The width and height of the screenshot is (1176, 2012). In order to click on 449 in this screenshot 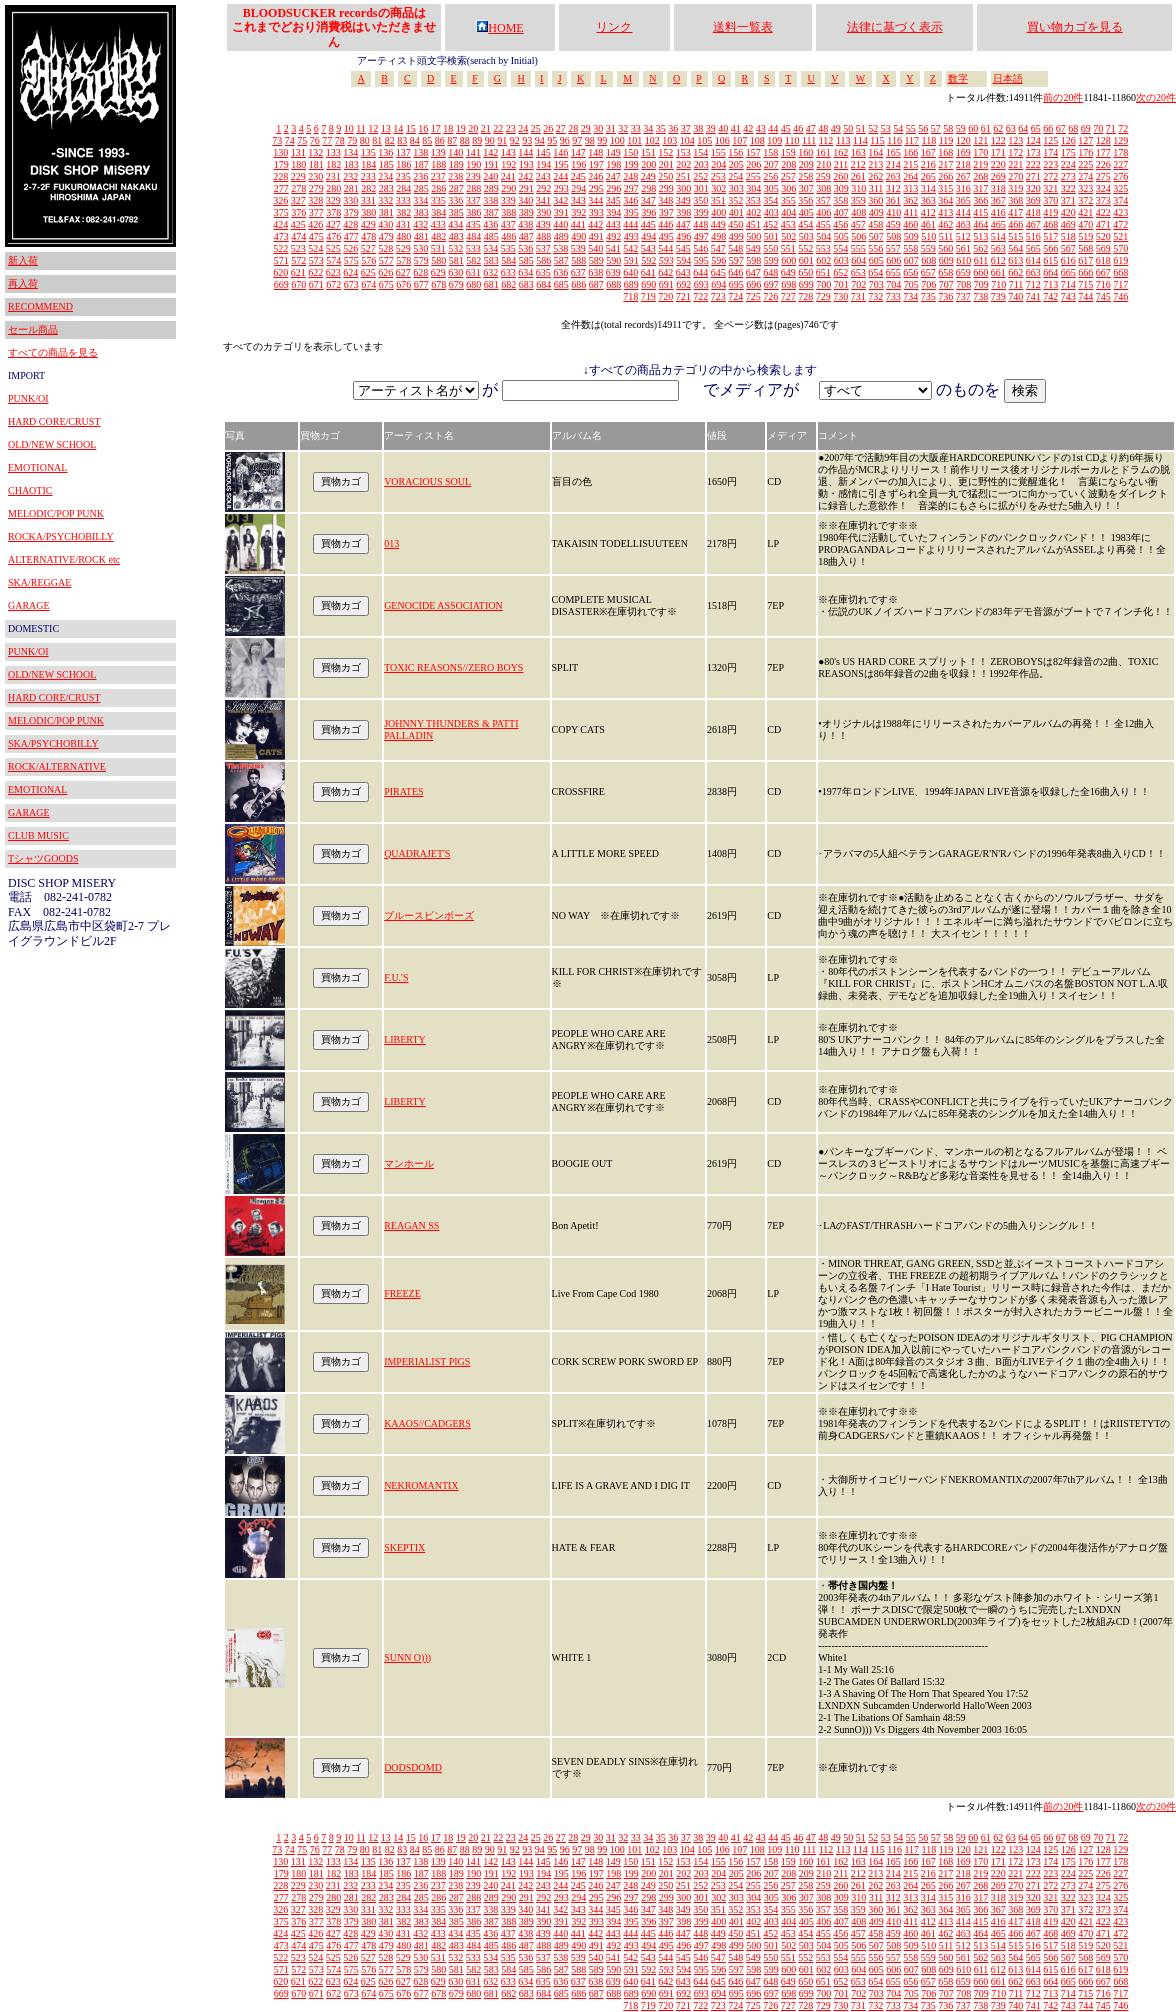, I will do `click(718, 224)`.